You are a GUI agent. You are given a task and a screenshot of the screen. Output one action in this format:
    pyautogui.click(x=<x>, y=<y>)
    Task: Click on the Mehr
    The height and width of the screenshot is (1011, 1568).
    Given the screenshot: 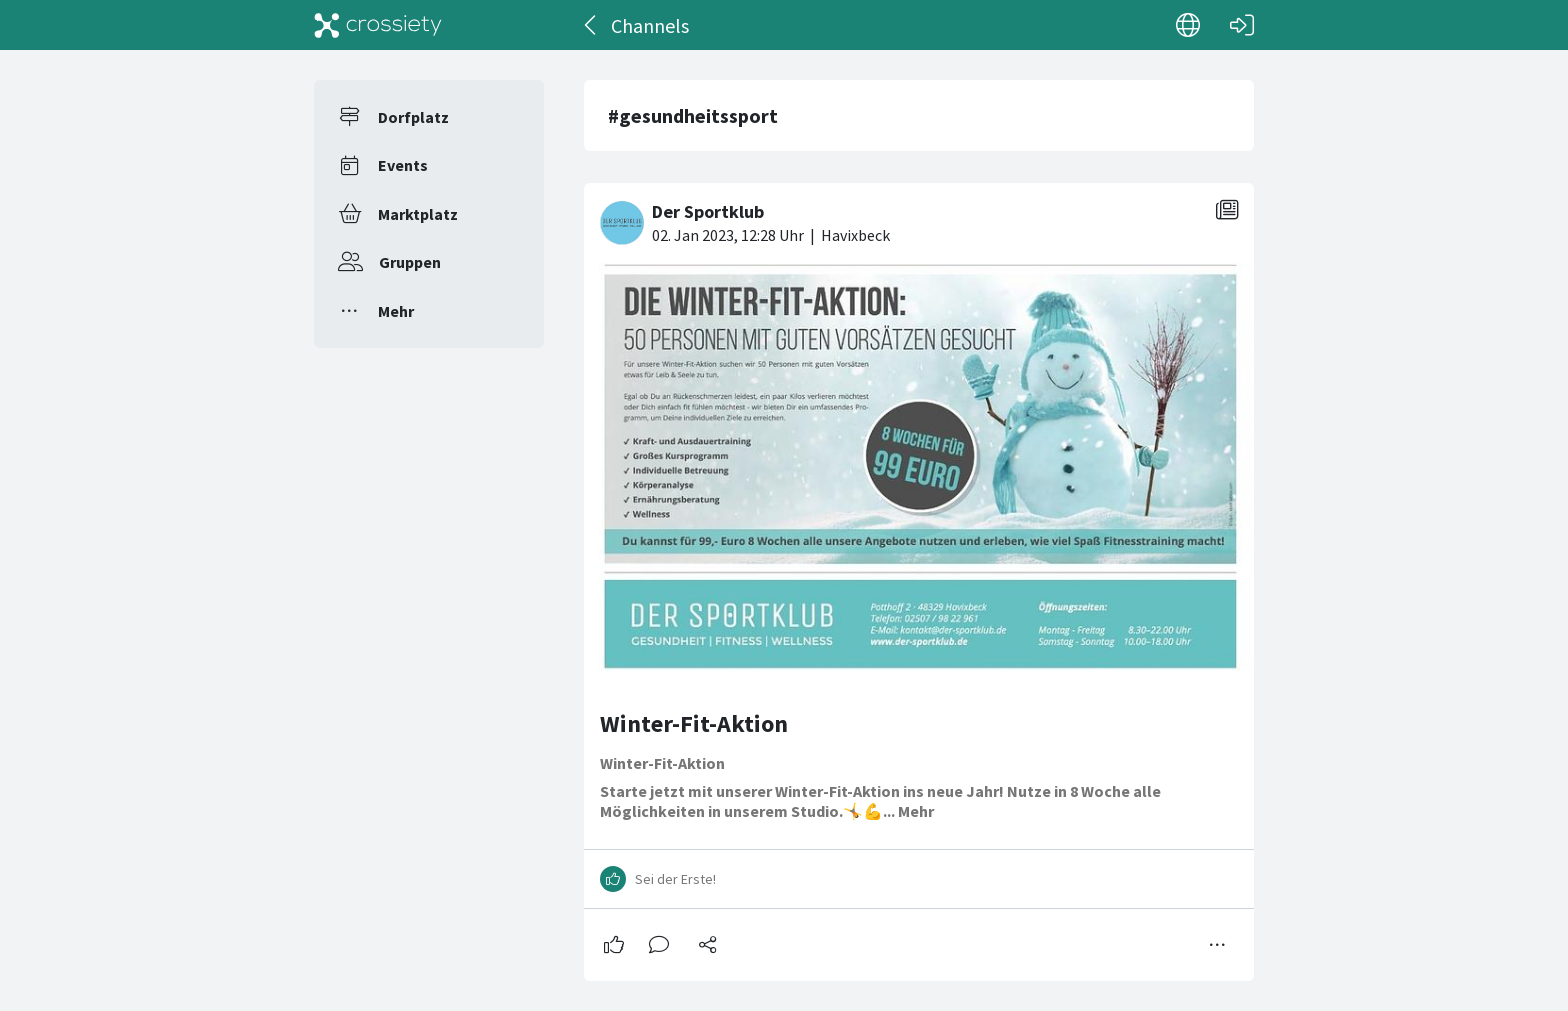 What is the action you would take?
    pyautogui.click(x=396, y=311)
    